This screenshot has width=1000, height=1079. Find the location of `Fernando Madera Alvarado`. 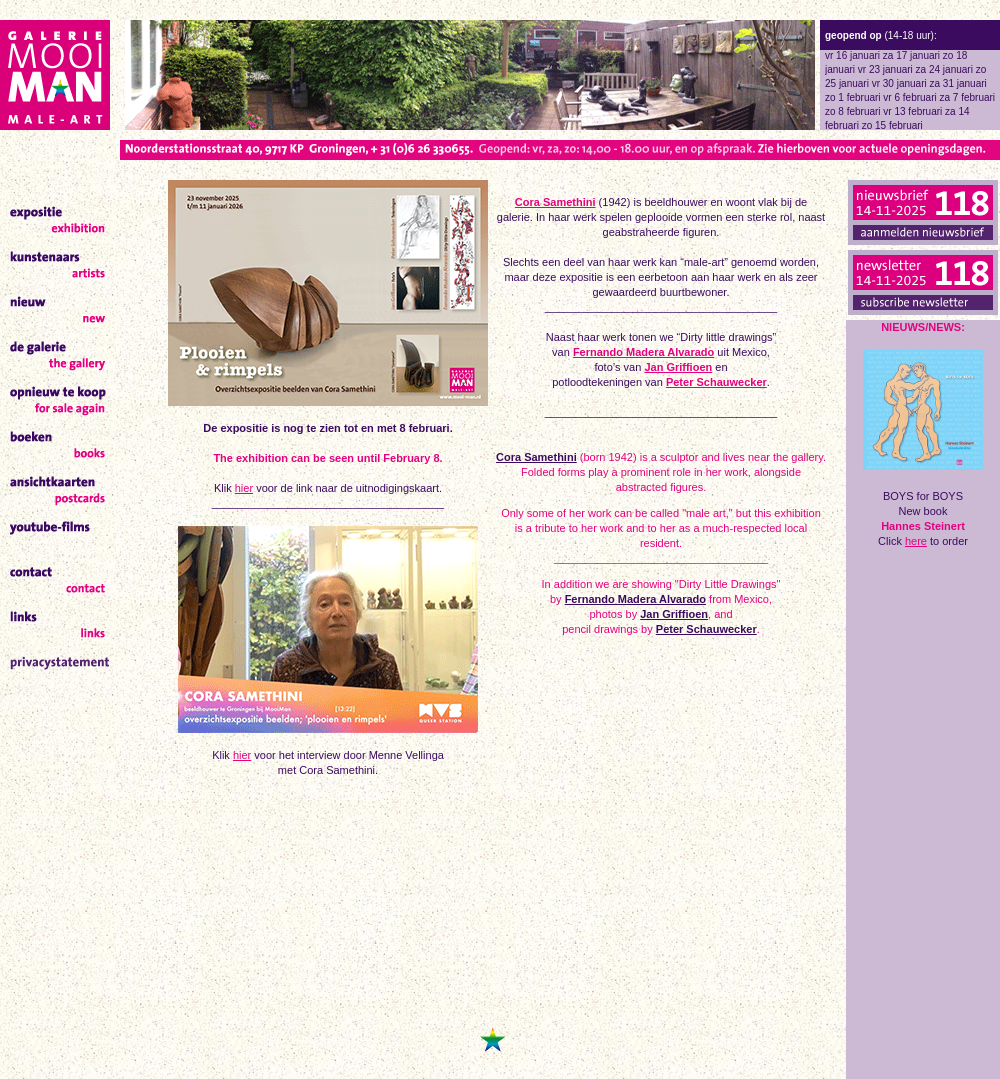

Fernando Madera Alvarado is located at coordinates (643, 352).